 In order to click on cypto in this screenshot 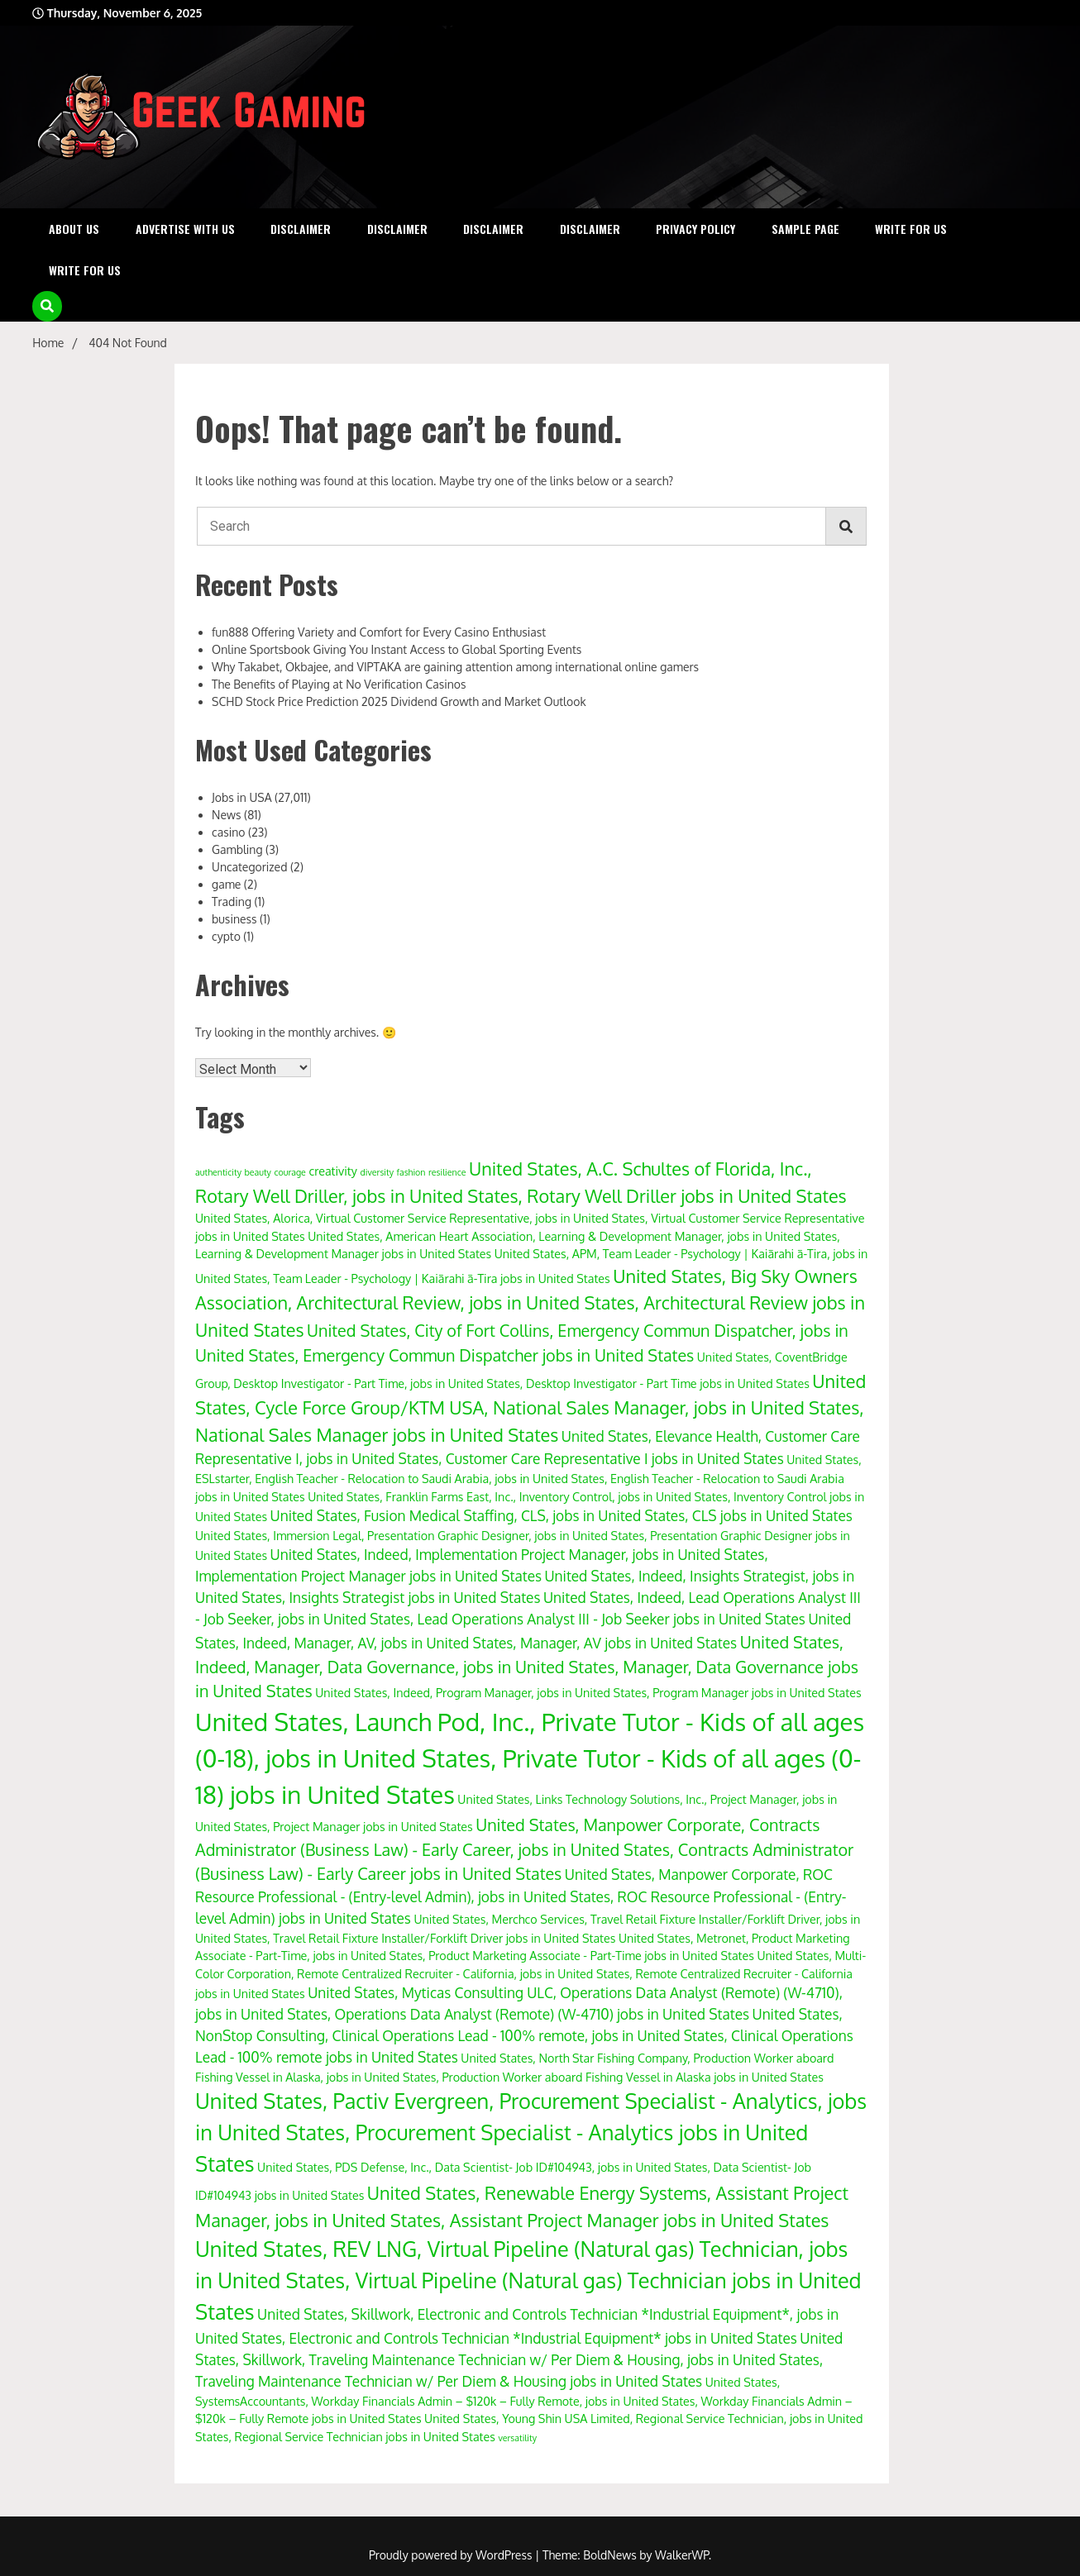, I will do `click(226, 936)`.